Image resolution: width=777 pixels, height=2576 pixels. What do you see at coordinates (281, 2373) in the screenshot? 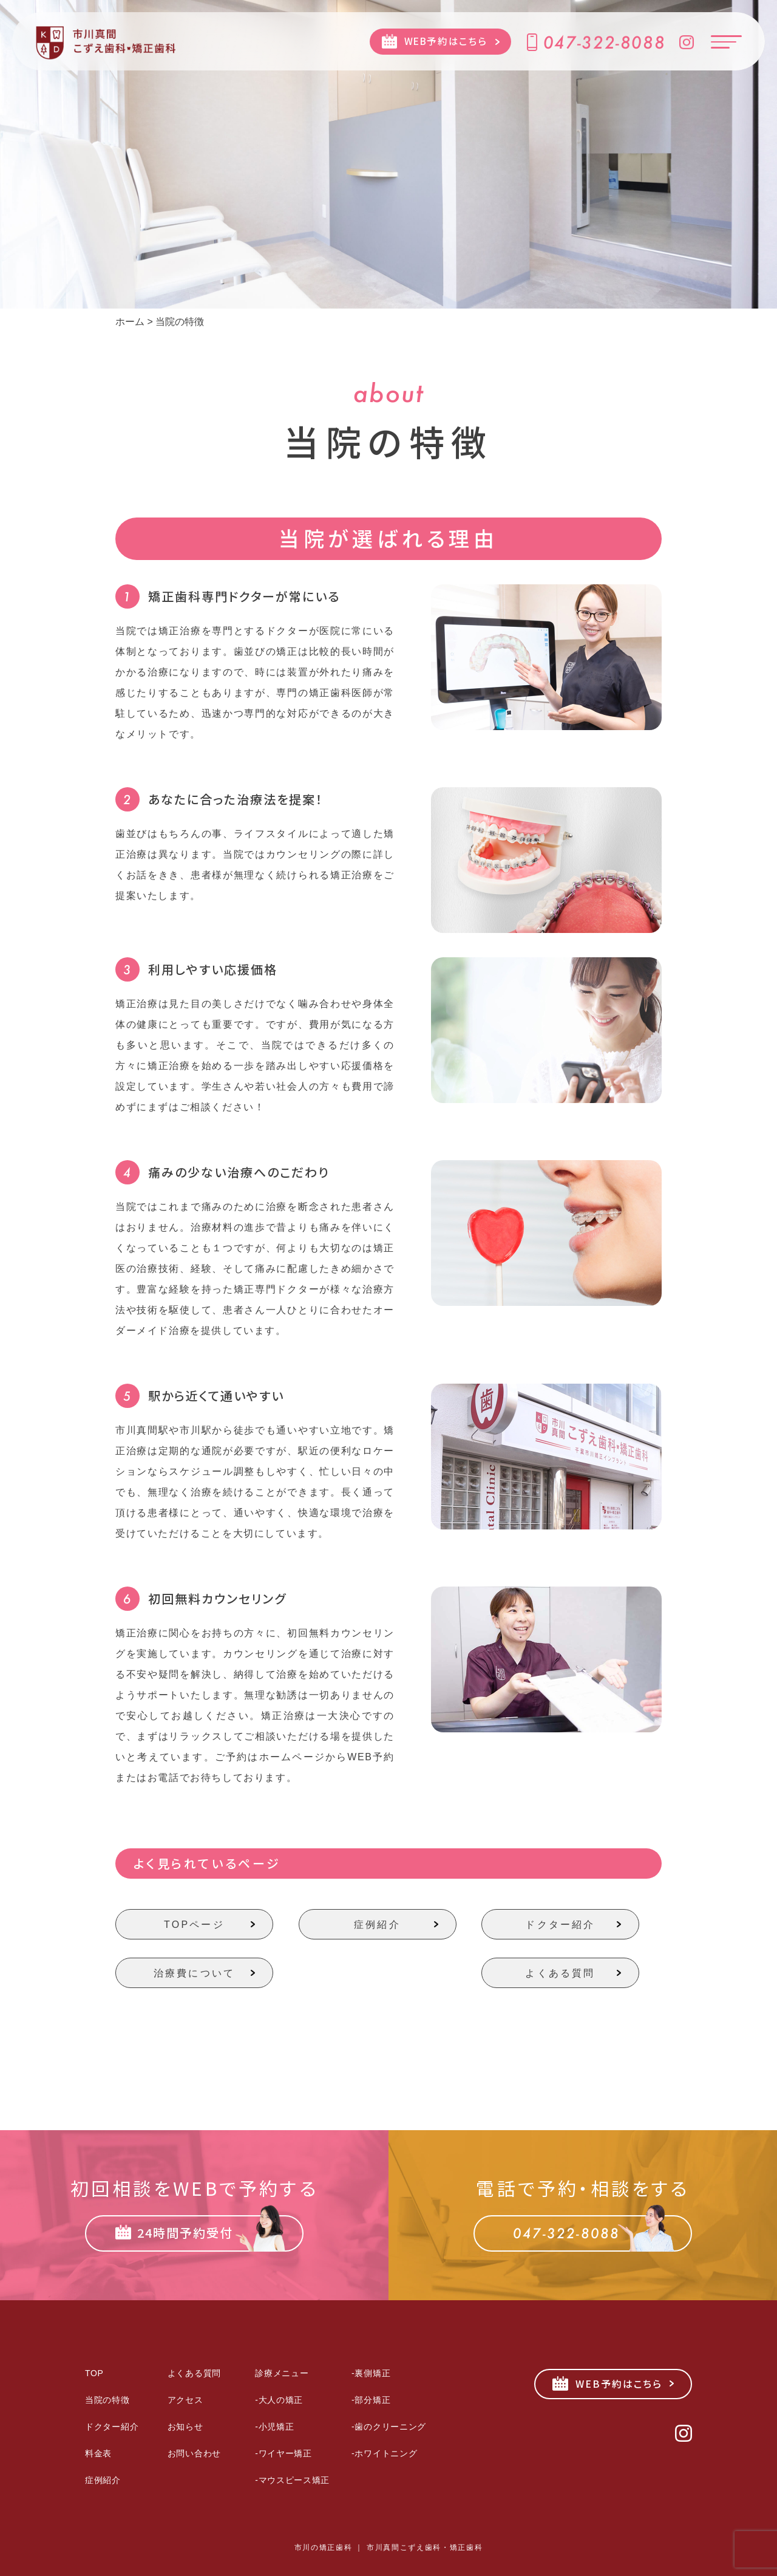
I see `診療メニュー` at bounding box center [281, 2373].